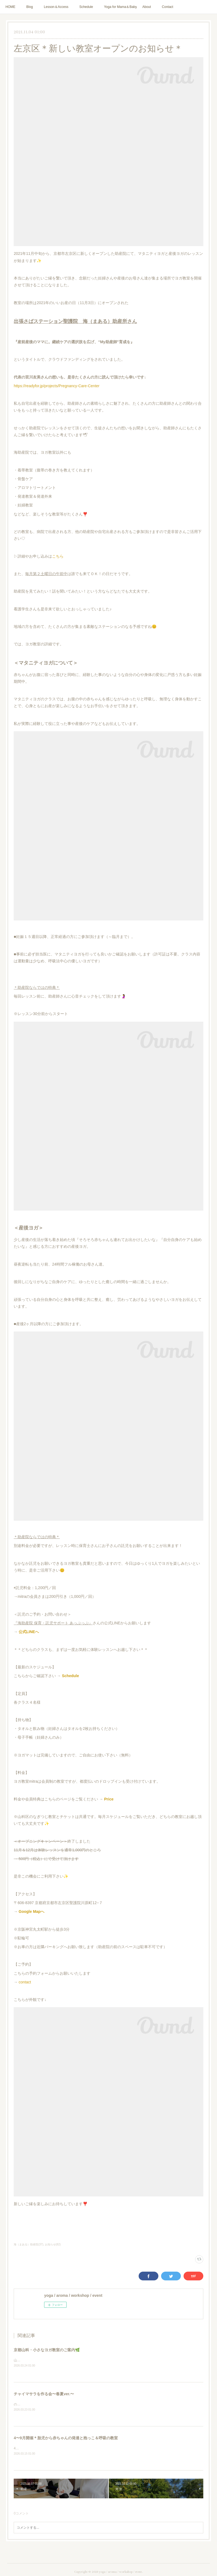 The height and width of the screenshot is (2576, 217). Describe the element at coordinates (29, 7) in the screenshot. I see `Blog` at that location.